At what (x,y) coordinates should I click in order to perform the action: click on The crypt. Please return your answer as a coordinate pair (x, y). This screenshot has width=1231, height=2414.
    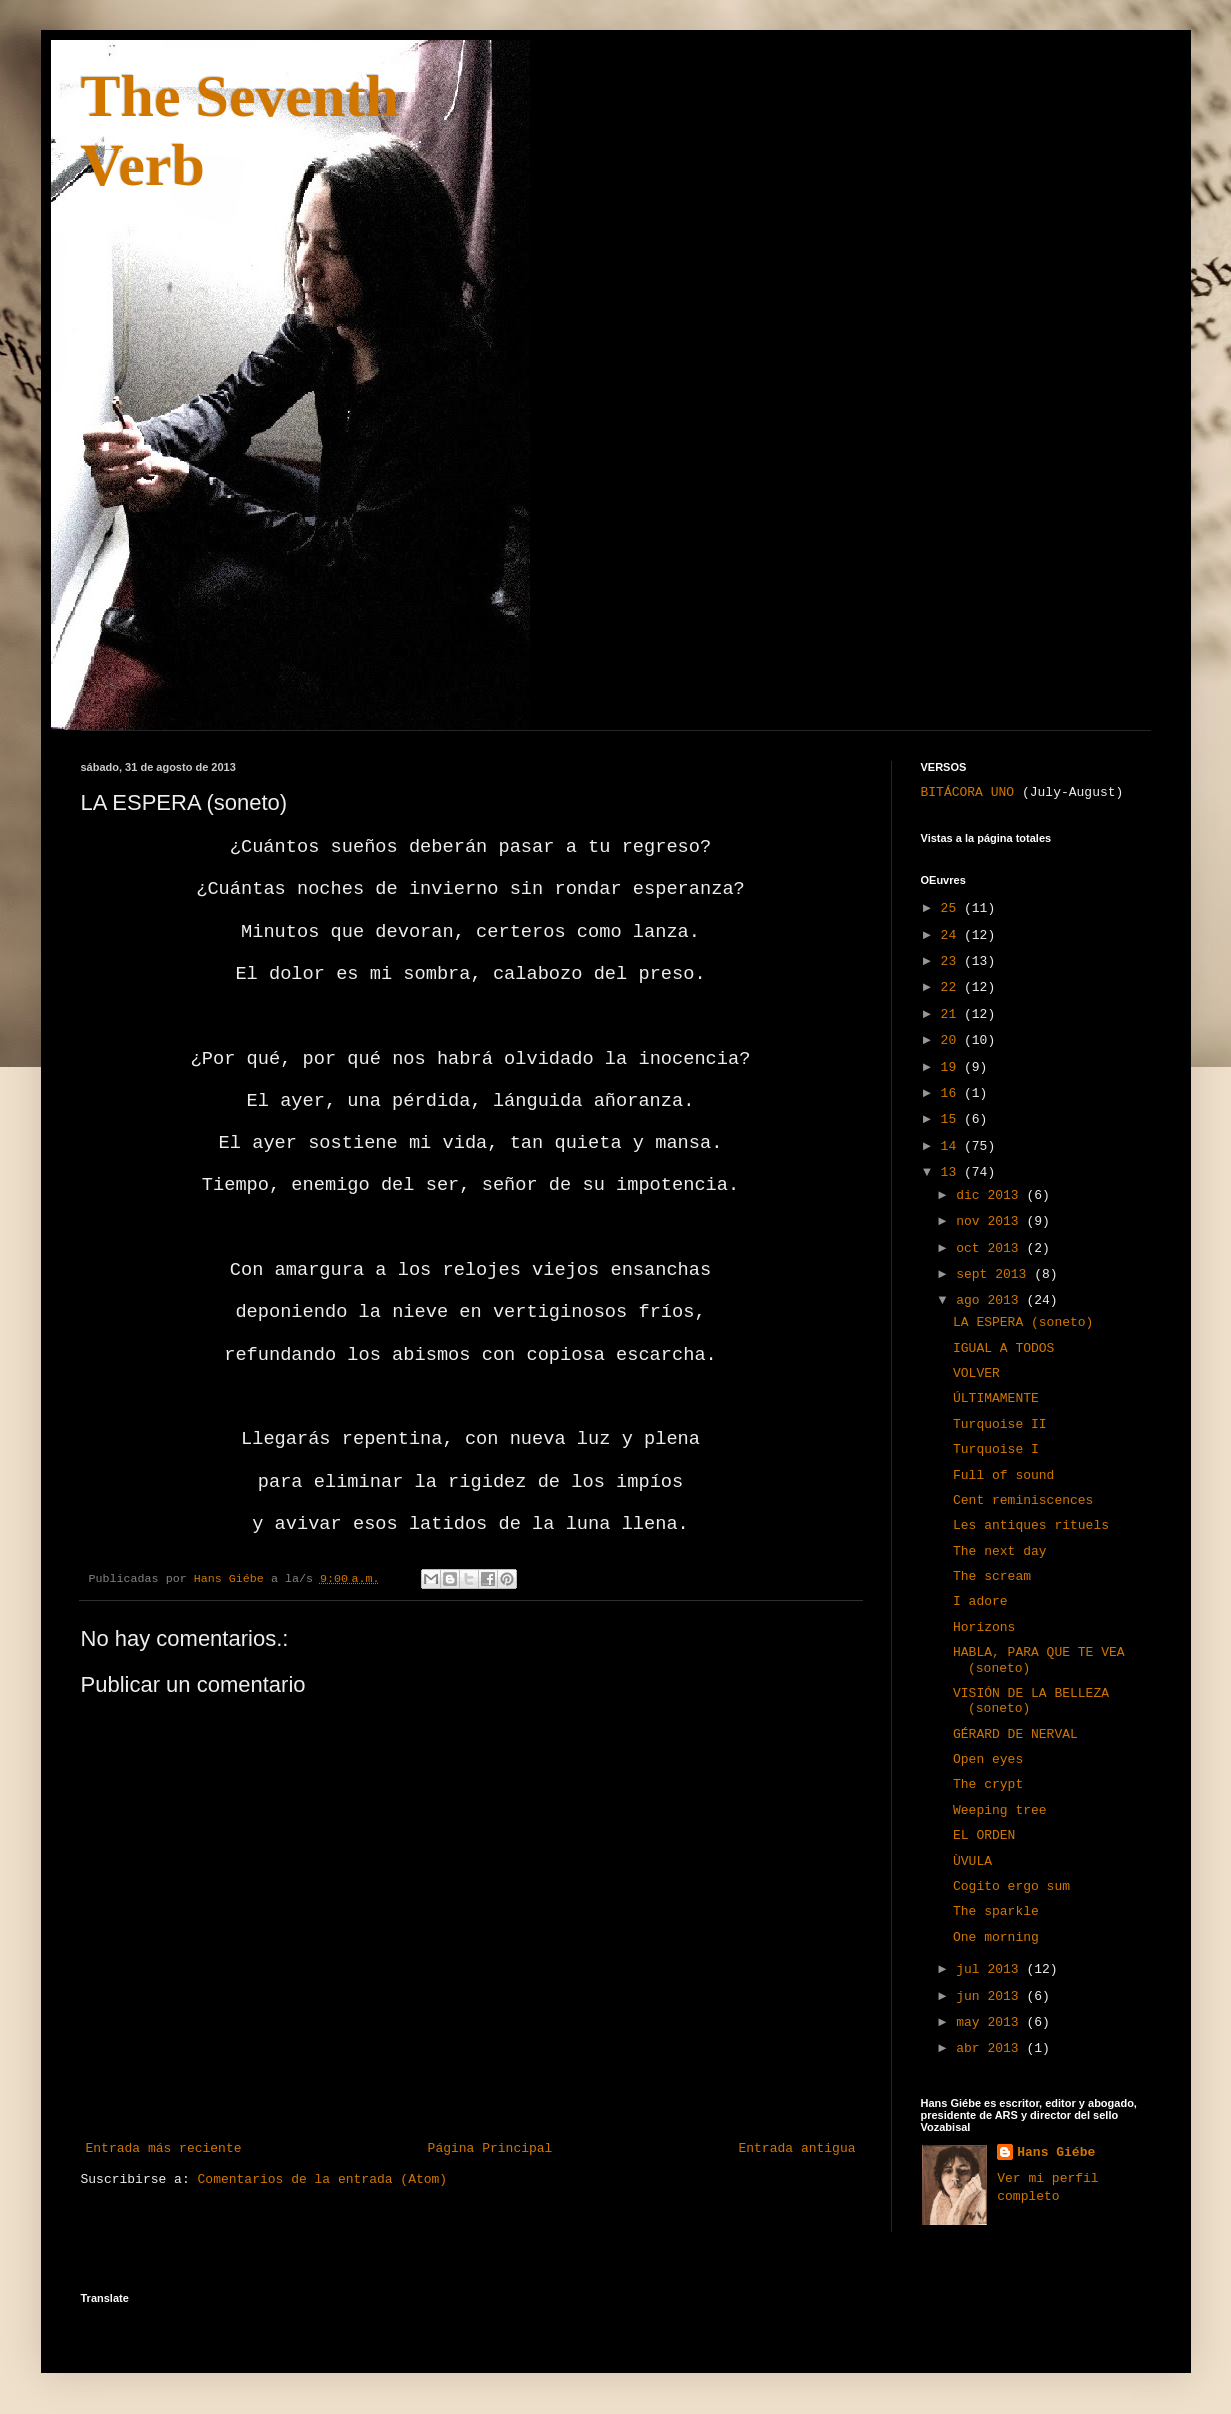
    Looking at the image, I should click on (988, 1784).